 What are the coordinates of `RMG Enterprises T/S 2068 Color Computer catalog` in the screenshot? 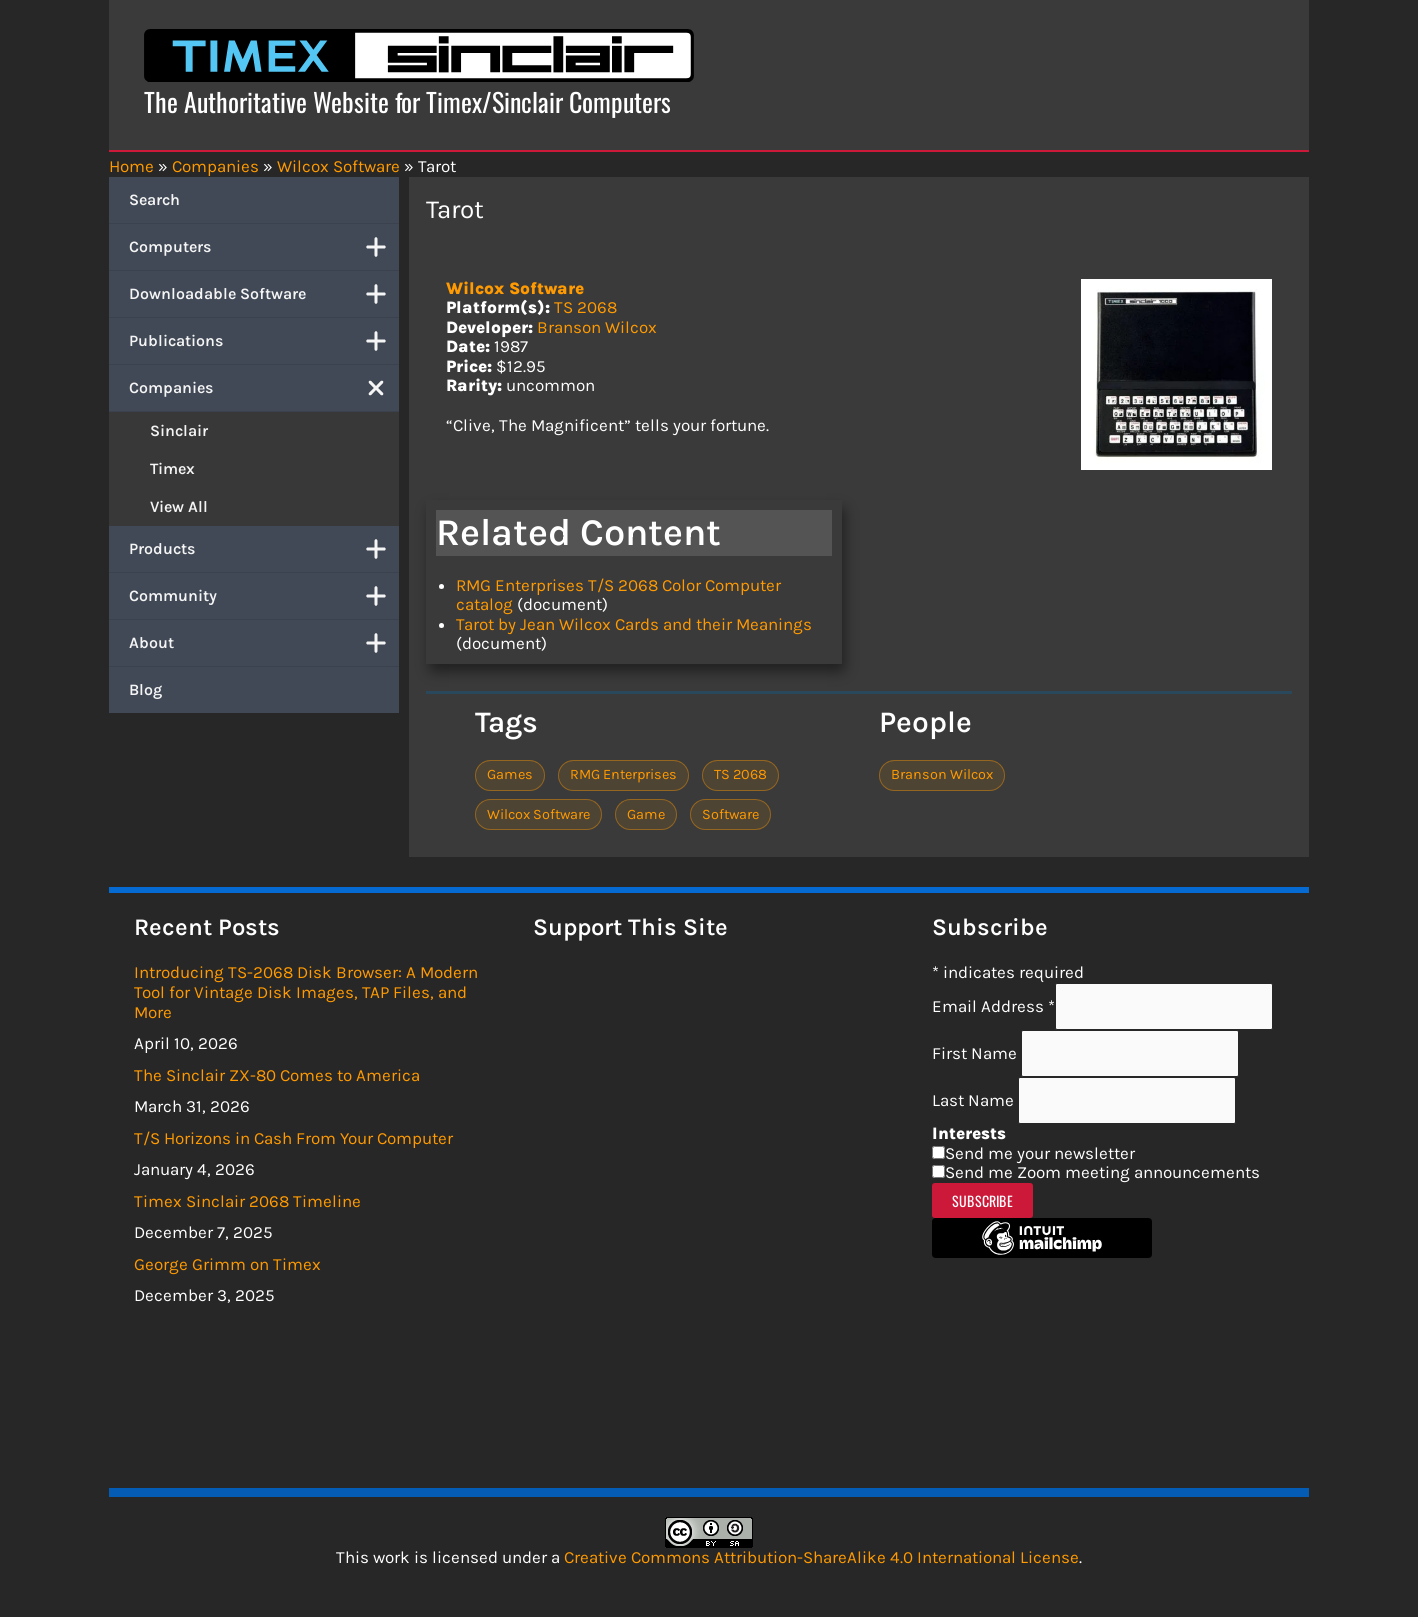 It's located at (618, 595).